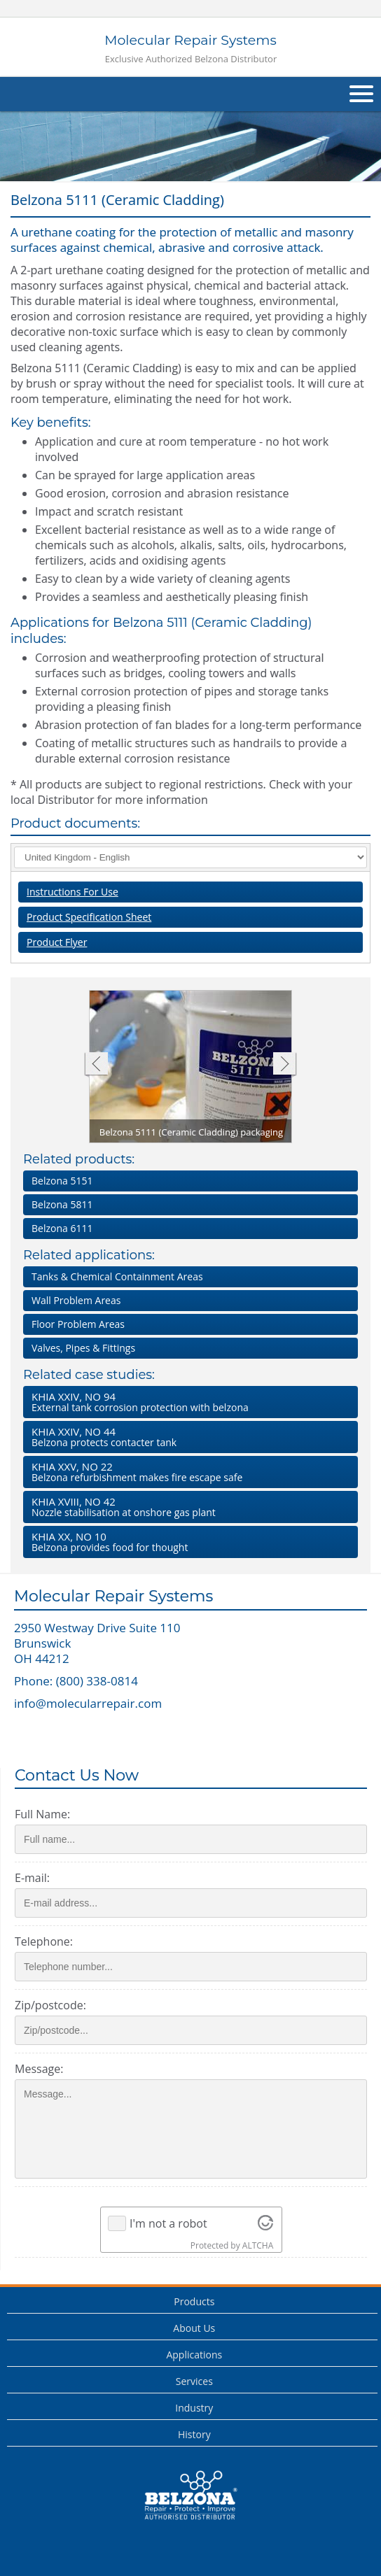  What do you see at coordinates (42, 1814) in the screenshot?
I see `Full Name:` at bounding box center [42, 1814].